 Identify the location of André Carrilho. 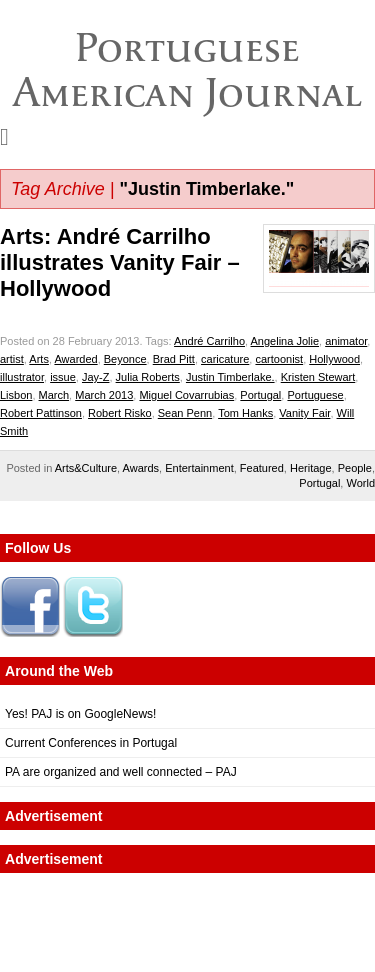
(209, 341).